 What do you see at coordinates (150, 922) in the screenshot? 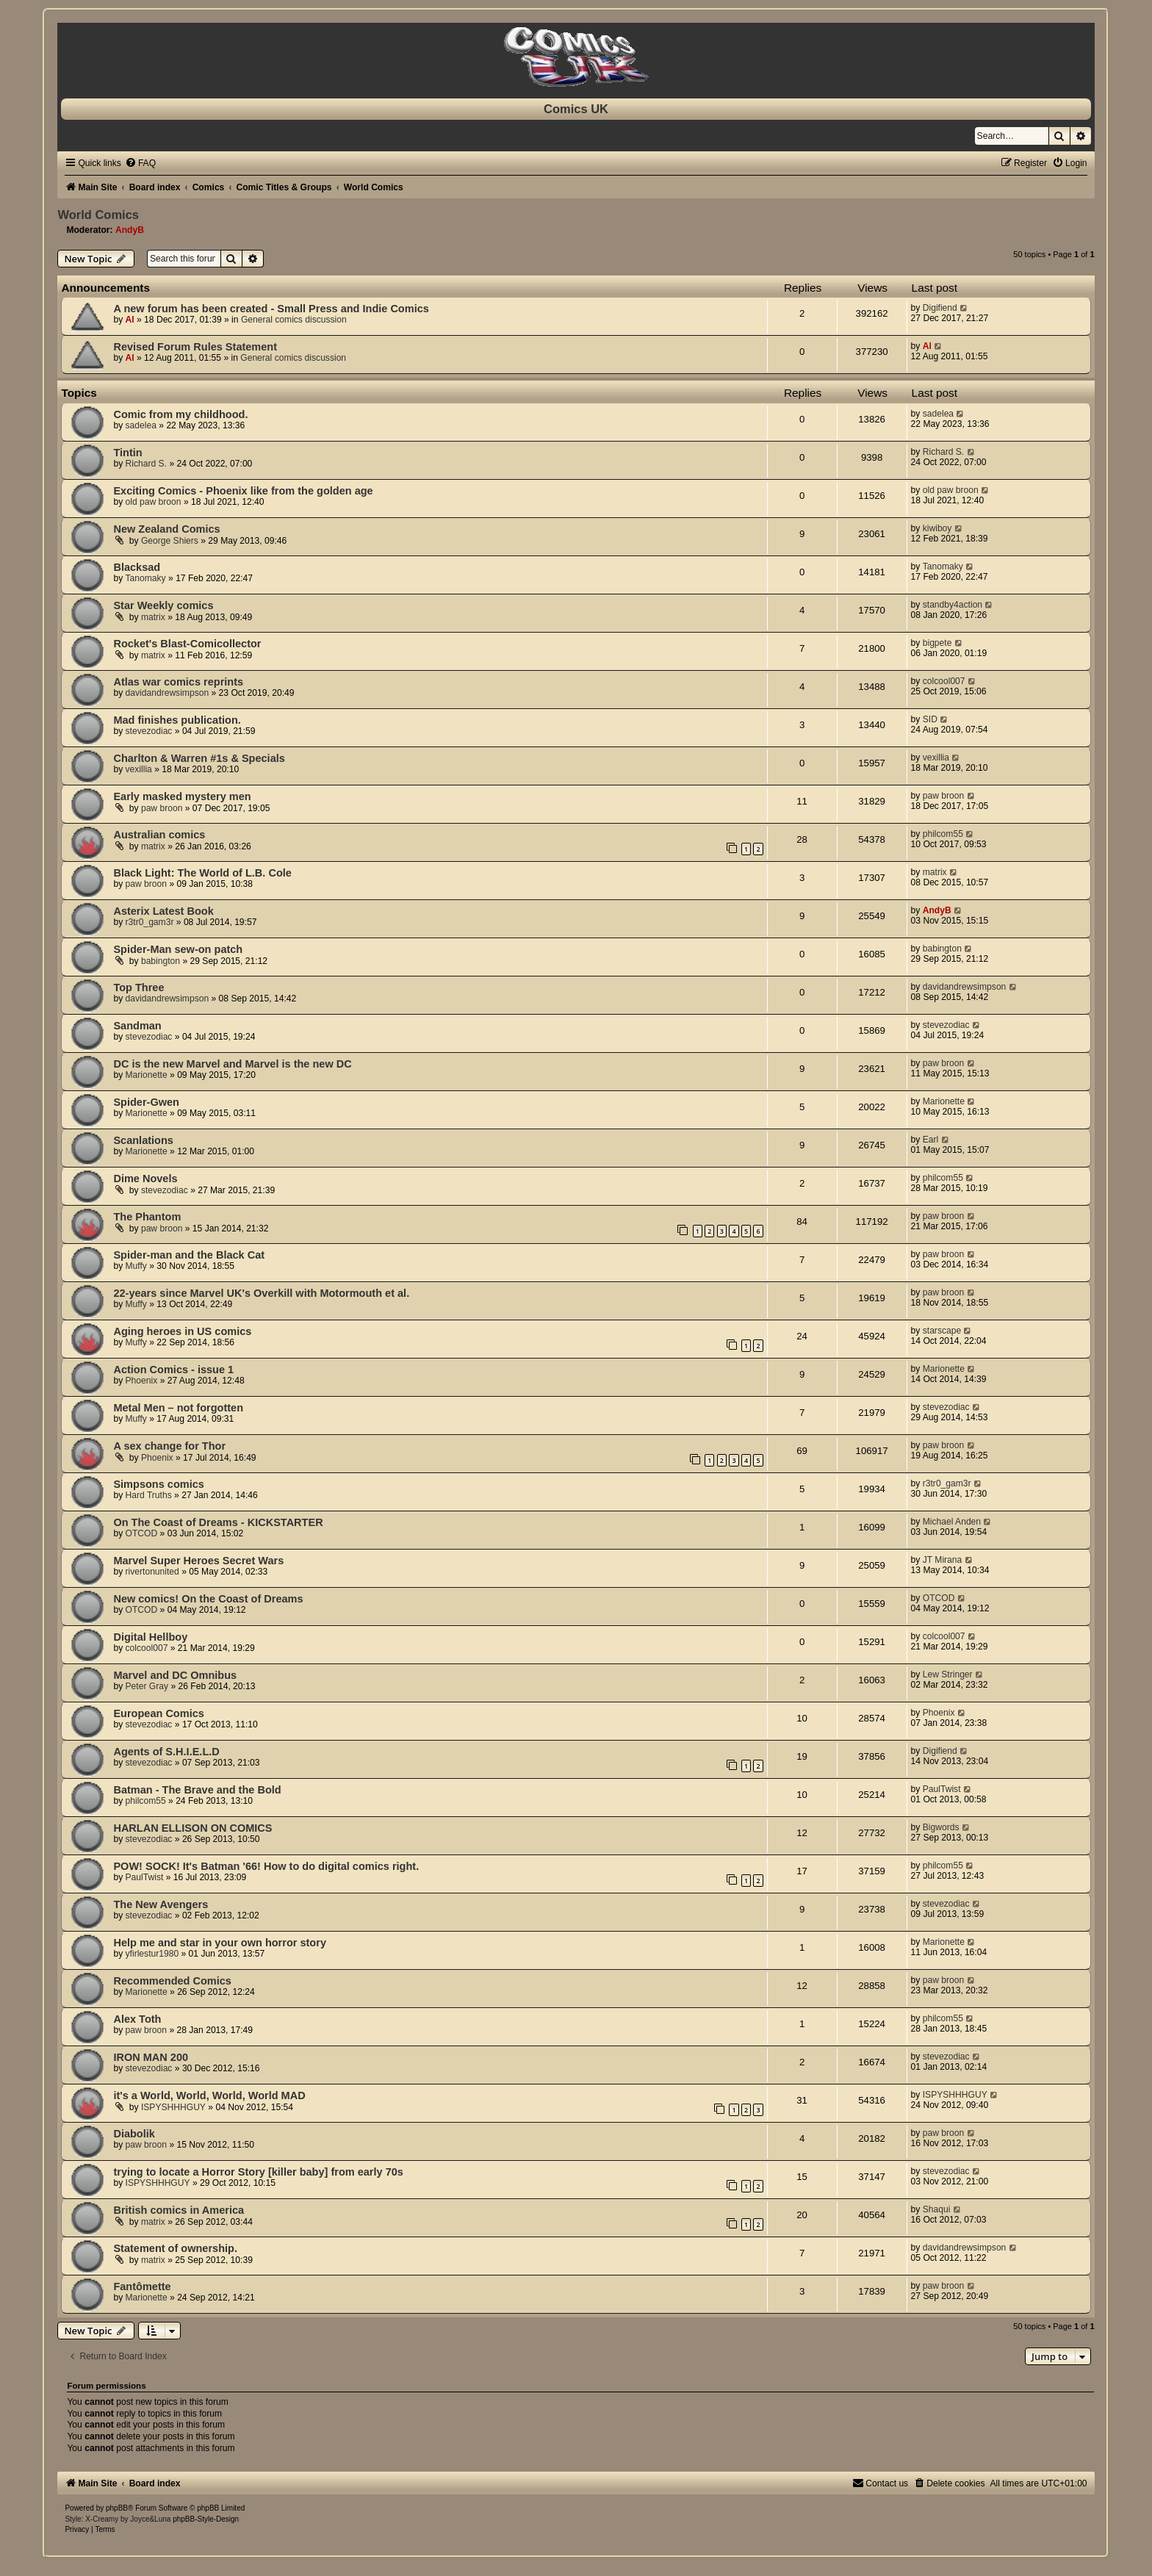
I see `r3tr0_gam3r` at bounding box center [150, 922].